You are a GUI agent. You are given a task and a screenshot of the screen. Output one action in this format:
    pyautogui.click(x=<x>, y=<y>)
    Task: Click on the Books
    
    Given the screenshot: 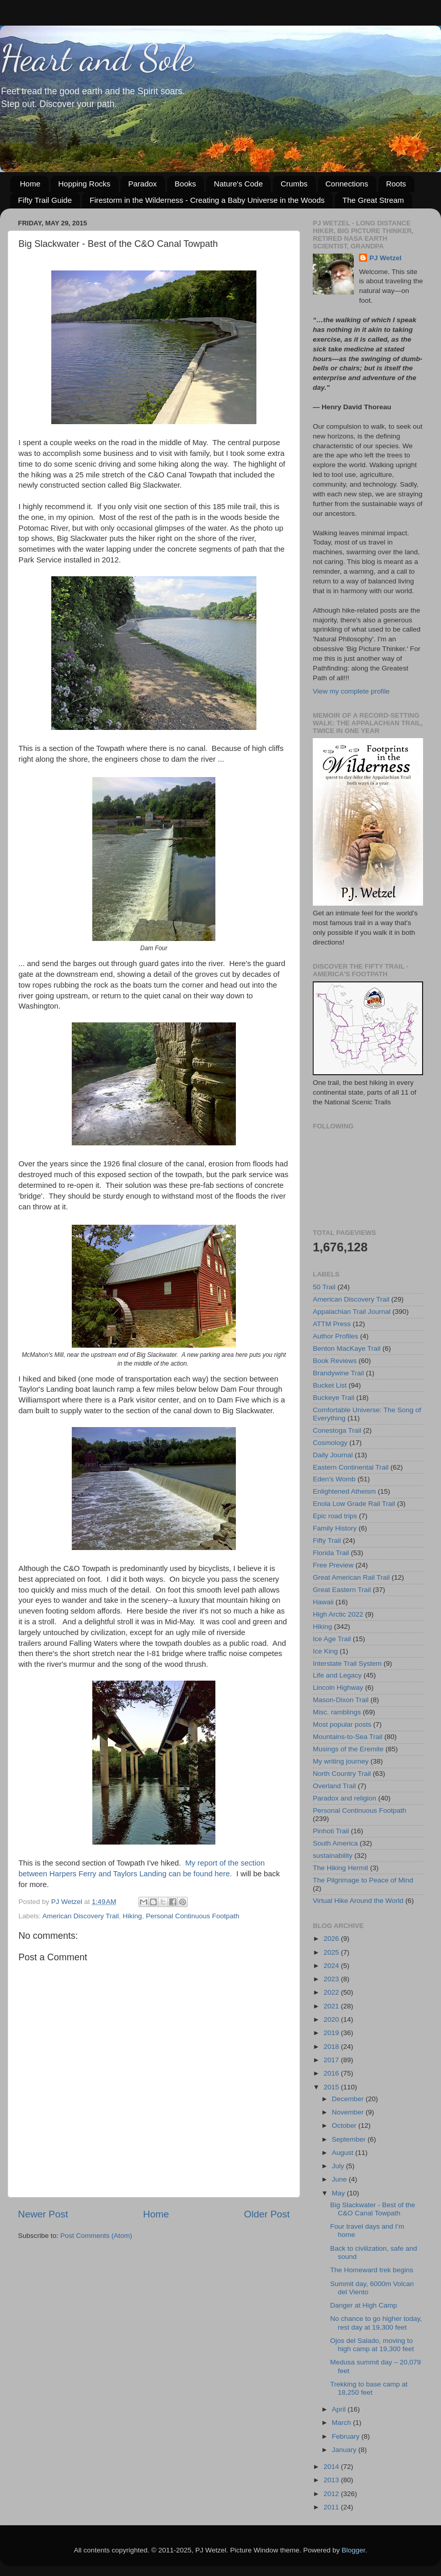 What is the action you would take?
    pyautogui.click(x=185, y=183)
    